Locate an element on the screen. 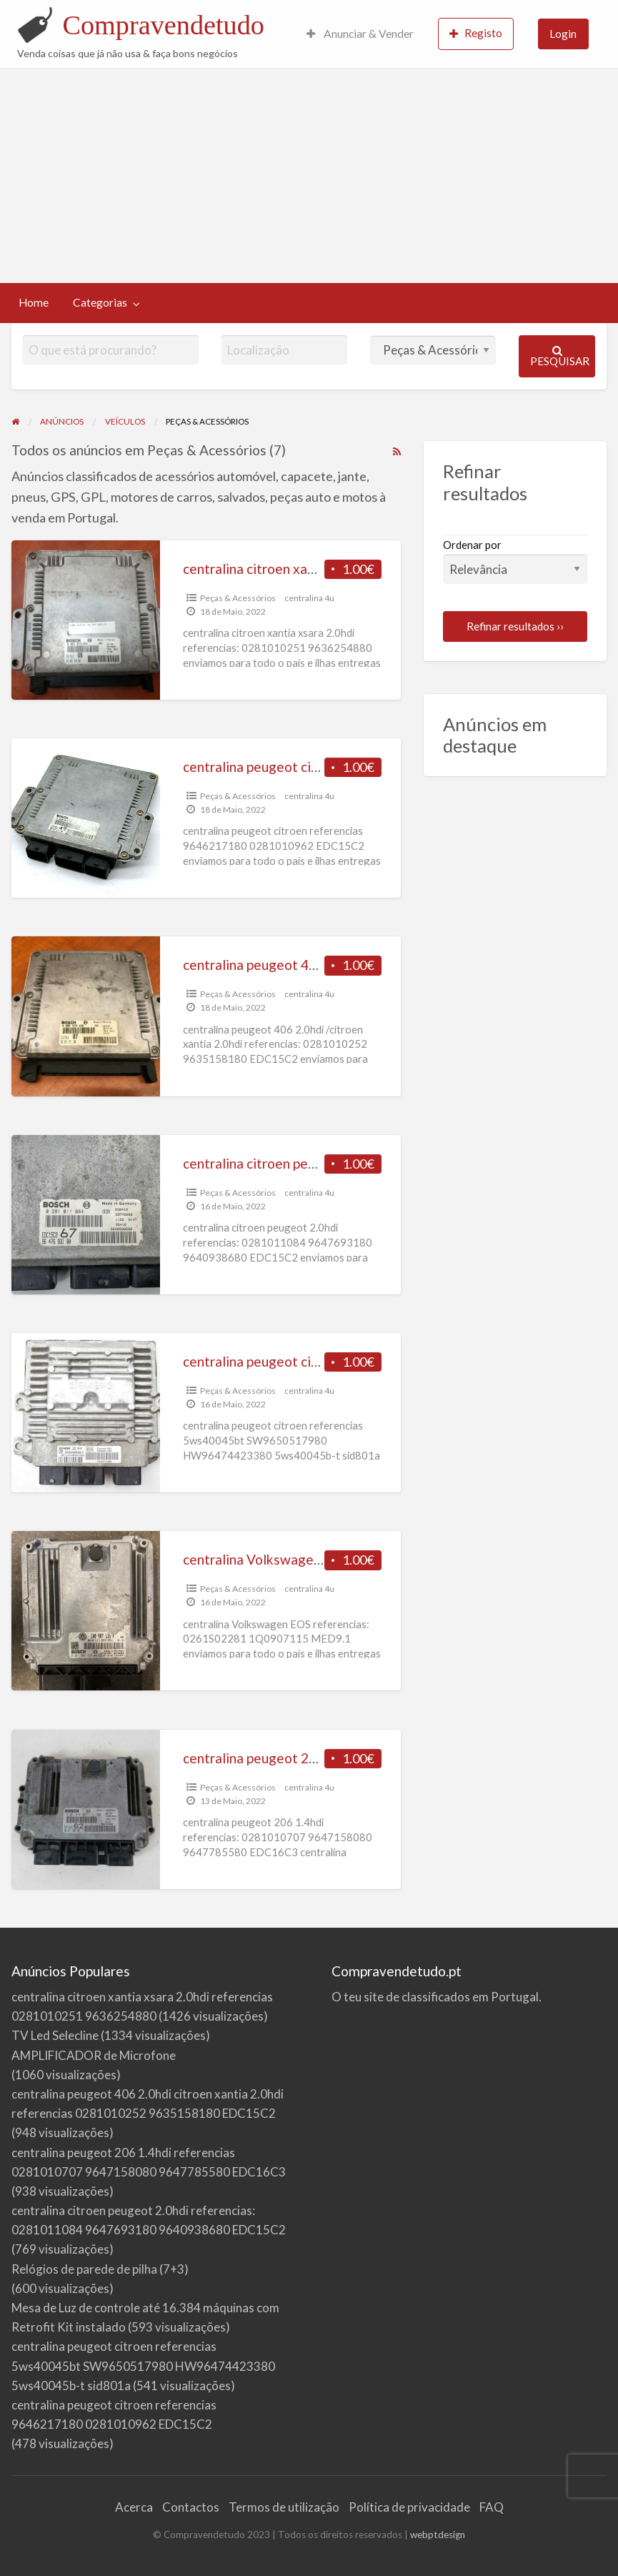 The width and height of the screenshot is (618, 2576). [Thumbnail image for centralina peugeot 406 2.0hdi citroen xantia 2.0hdi referencias 0281010252 9635158180 EDC15C2] is located at coordinates (85, 1016).